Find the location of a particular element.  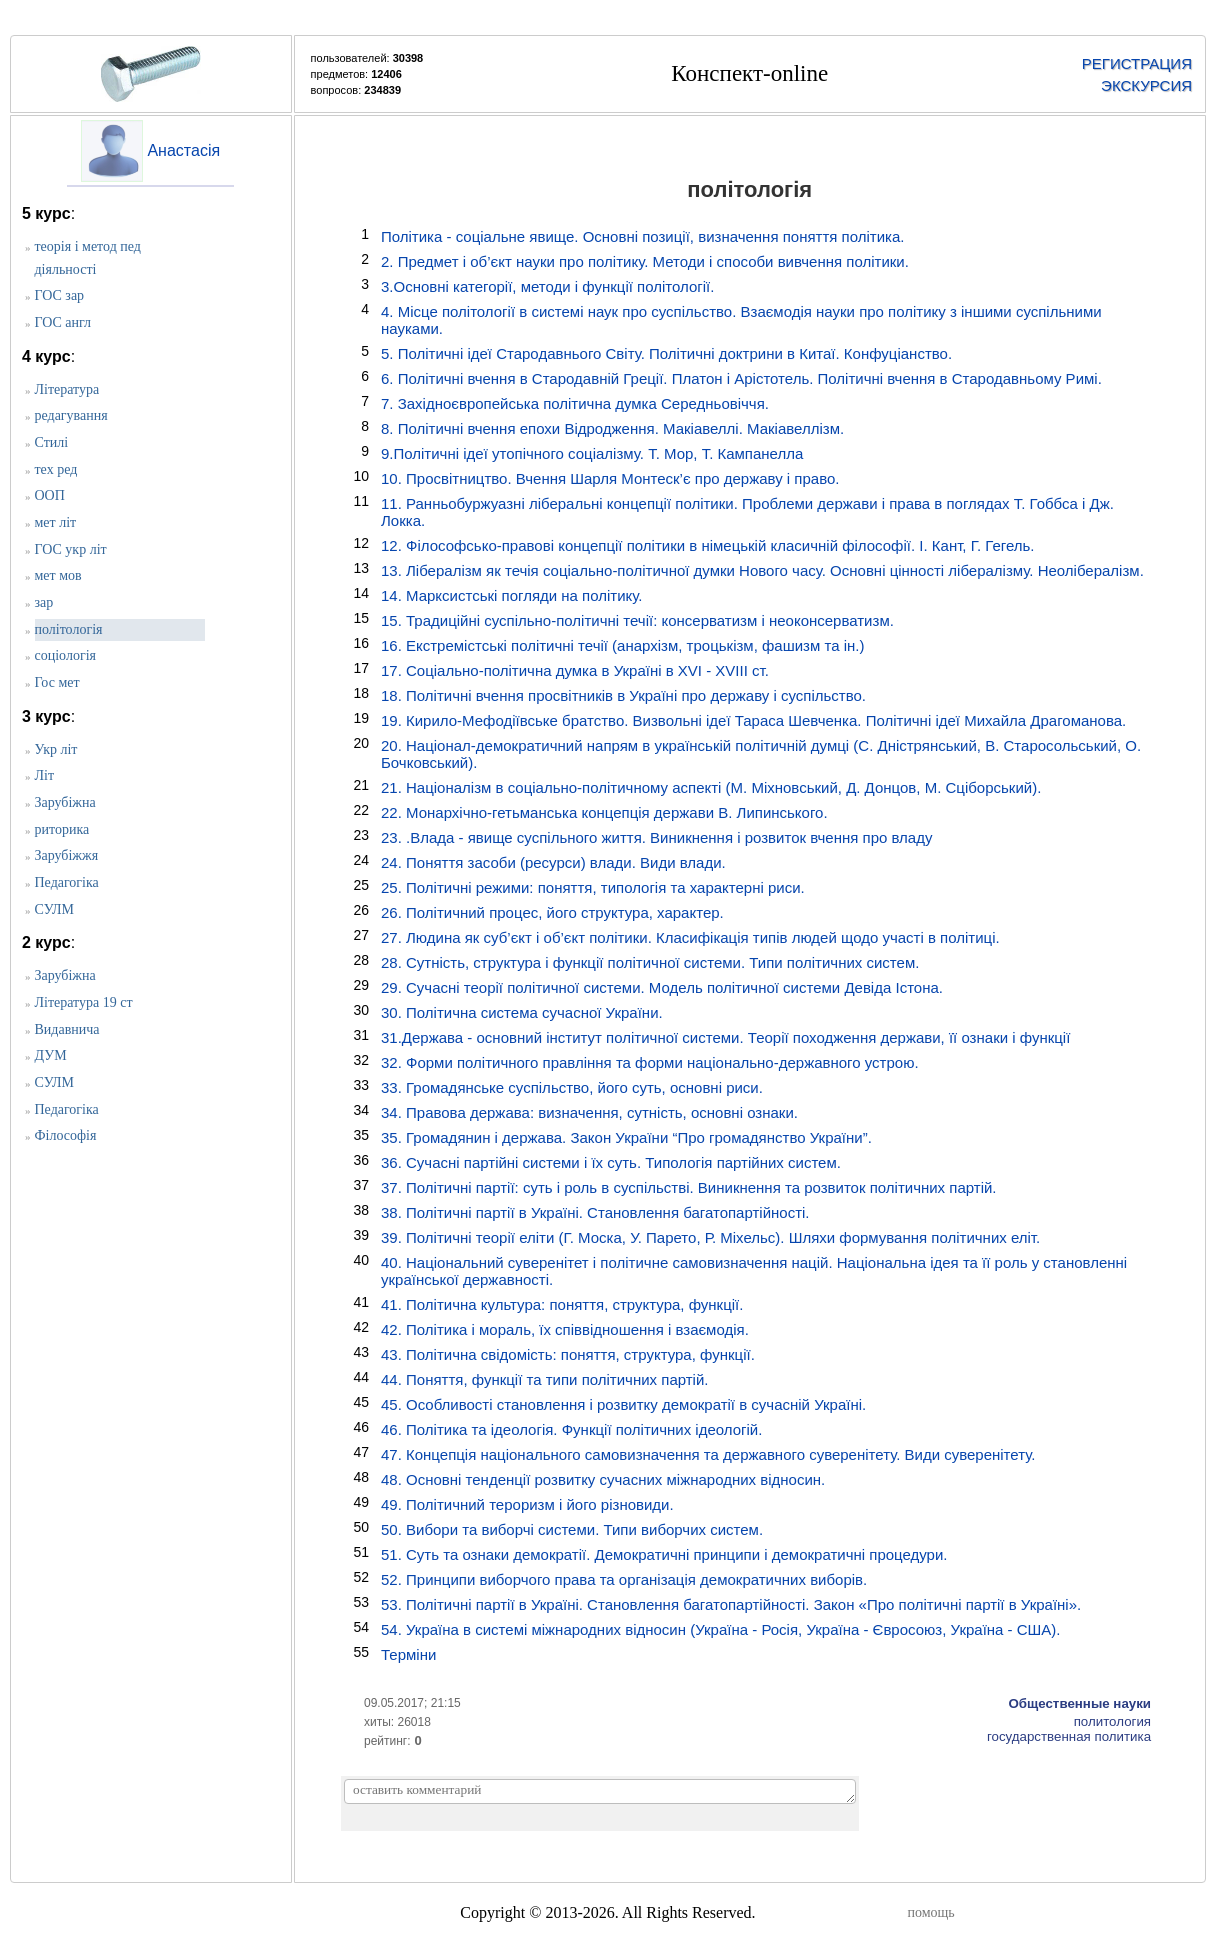

5. Політичні ідеї Стародавнього Світу. Політичні доктрини в Китаї. Конфуціанство. is located at coordinates (666, 353).